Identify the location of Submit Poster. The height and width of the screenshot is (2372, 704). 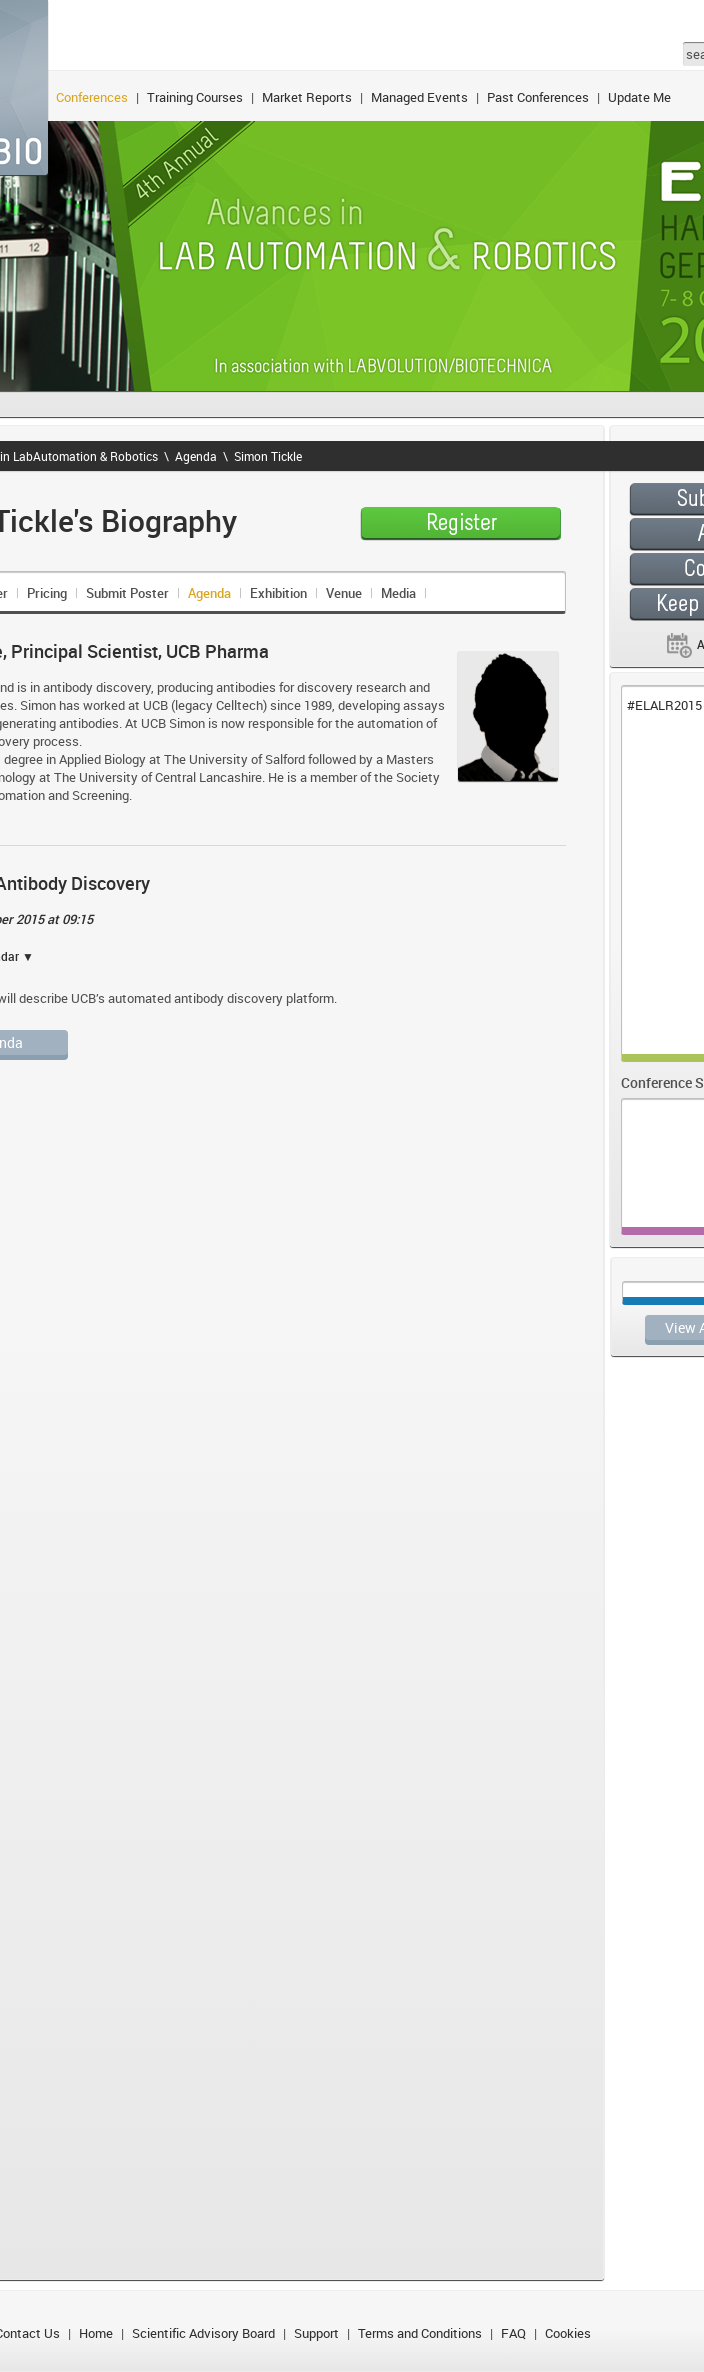
(127, 593).